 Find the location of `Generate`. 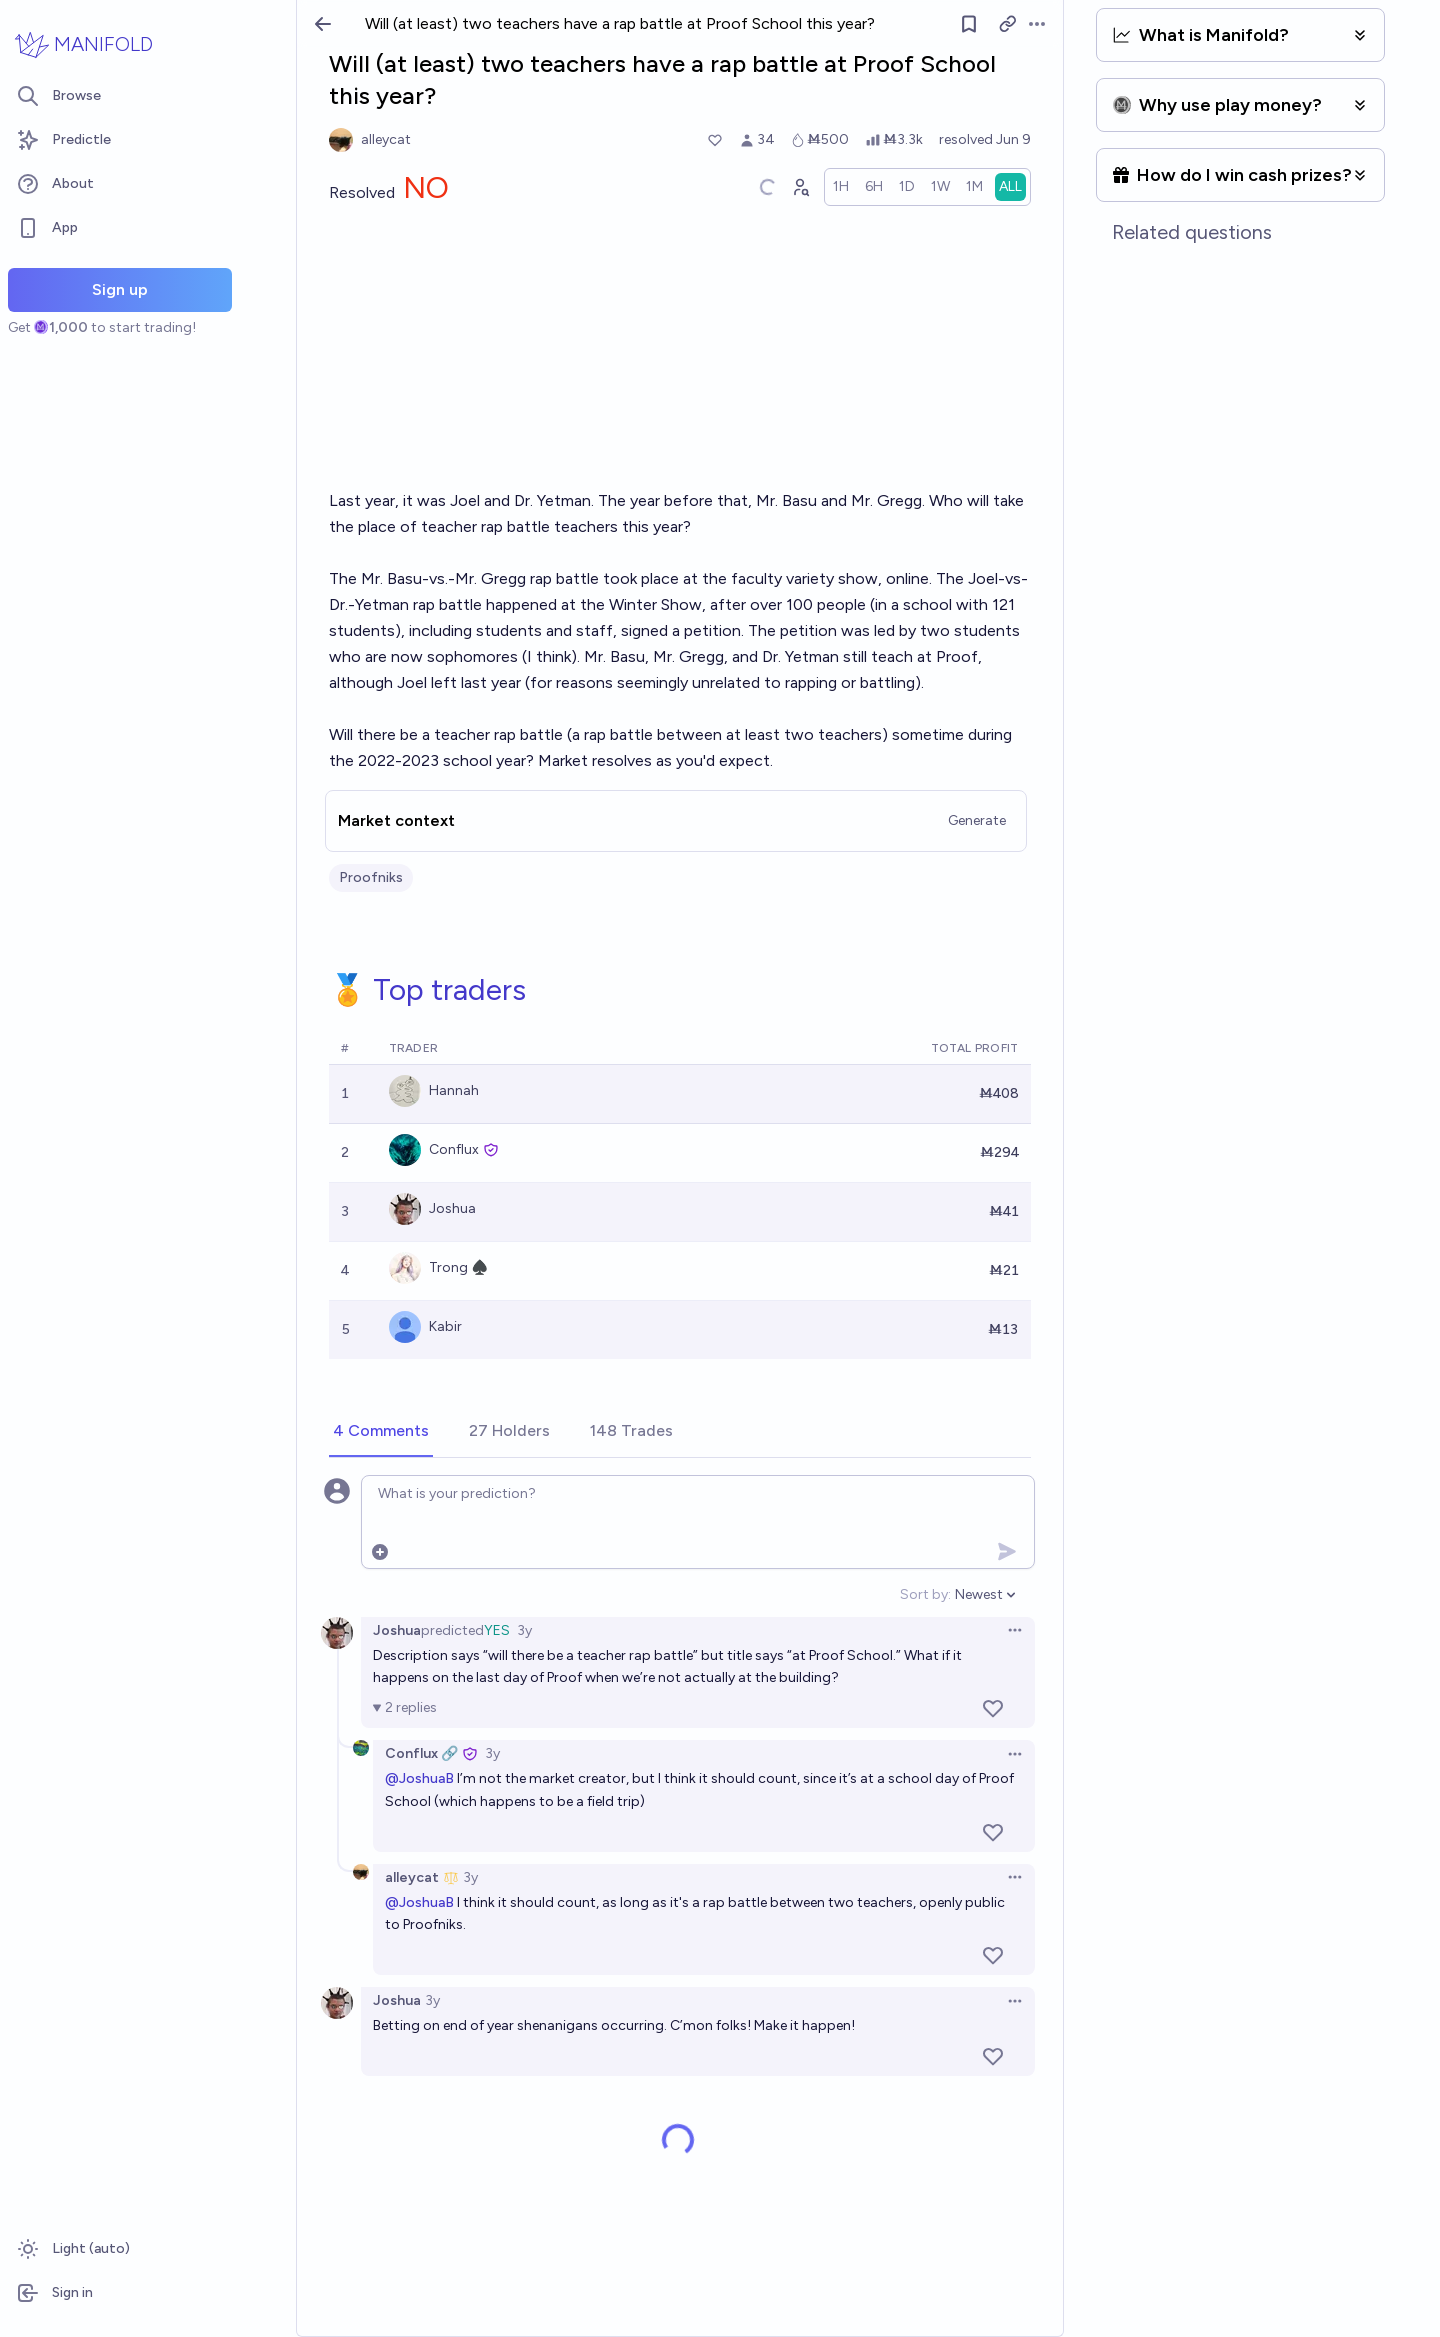

Generate is located at coordinates (977, 820).